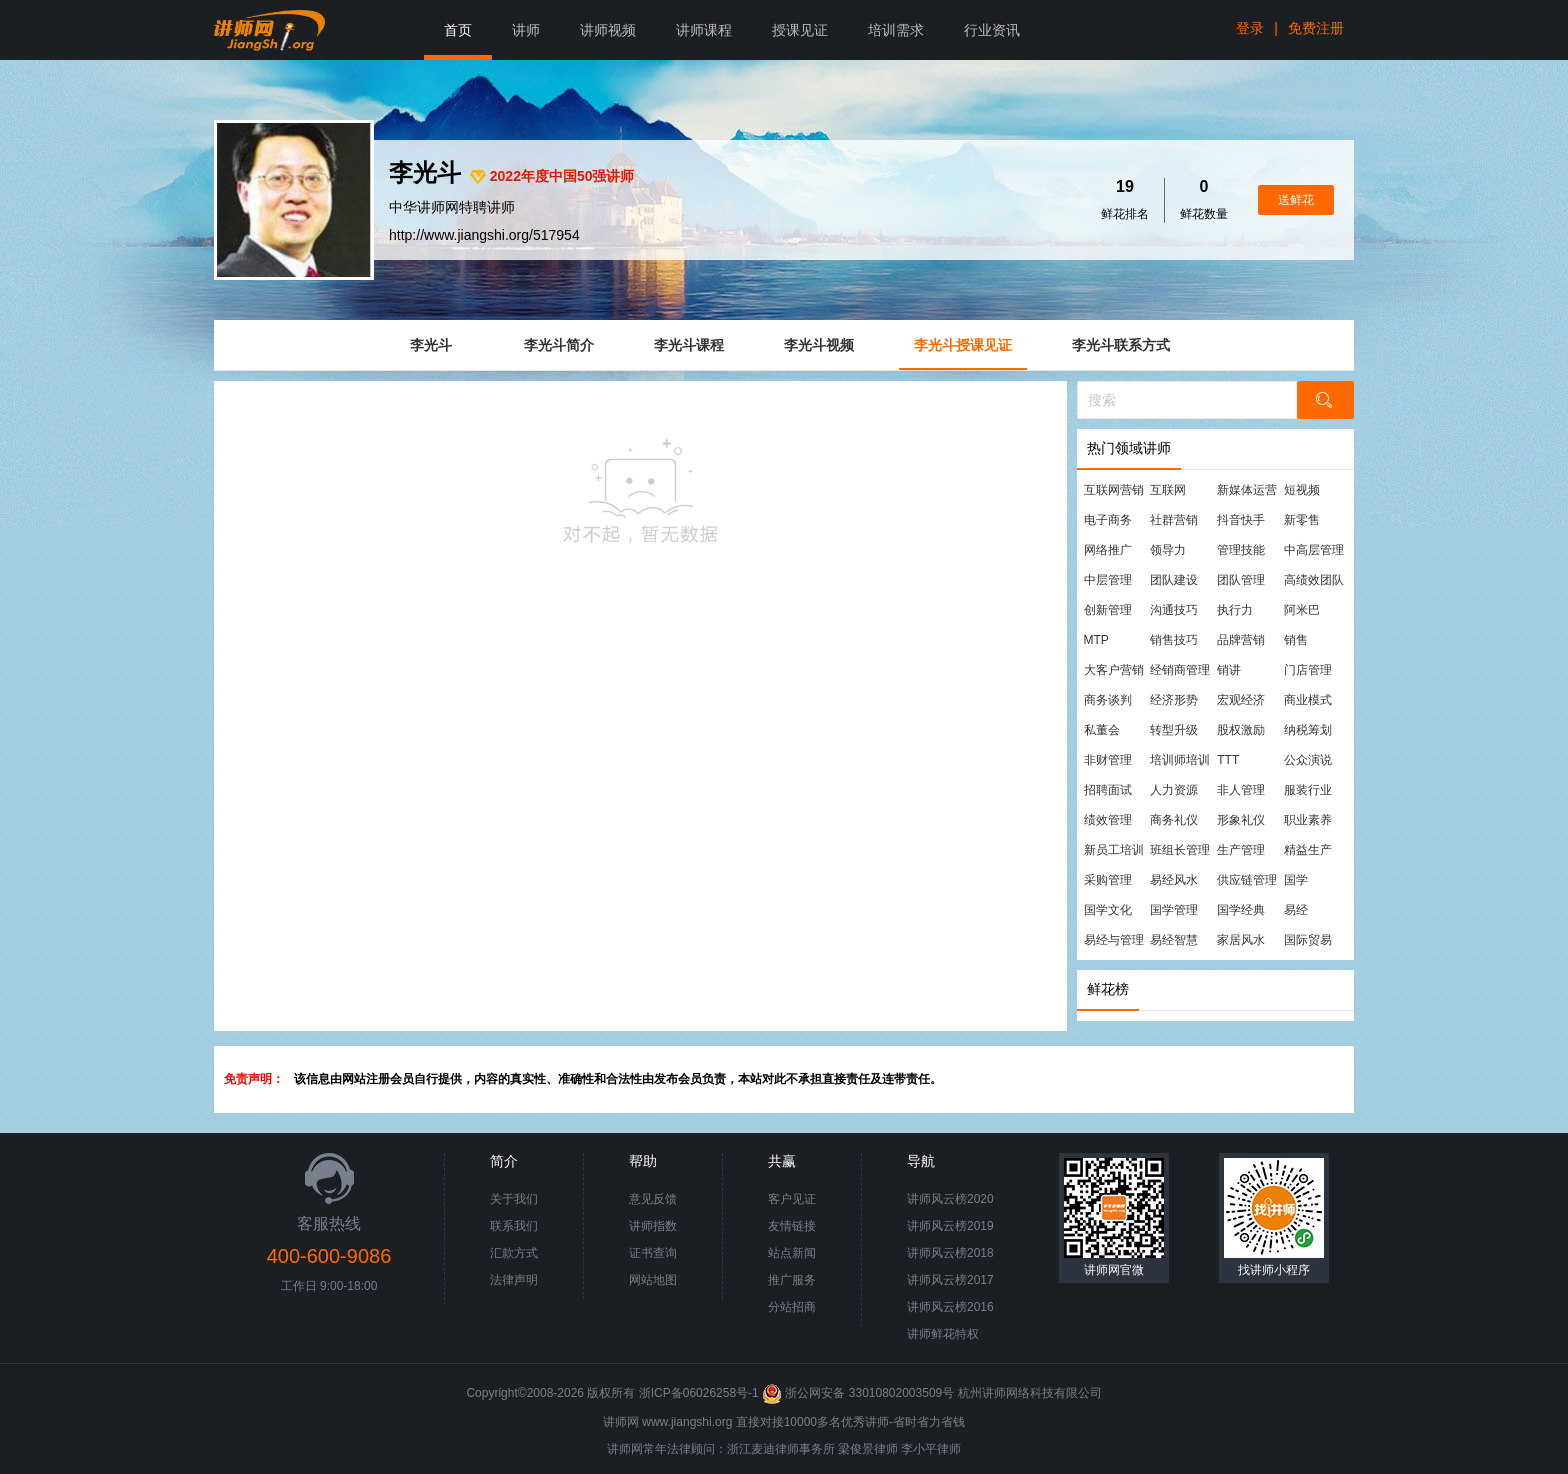 The width and height of the screenshot is (1568, 1474). I want to click on 分站招商, so click(792, 1307).